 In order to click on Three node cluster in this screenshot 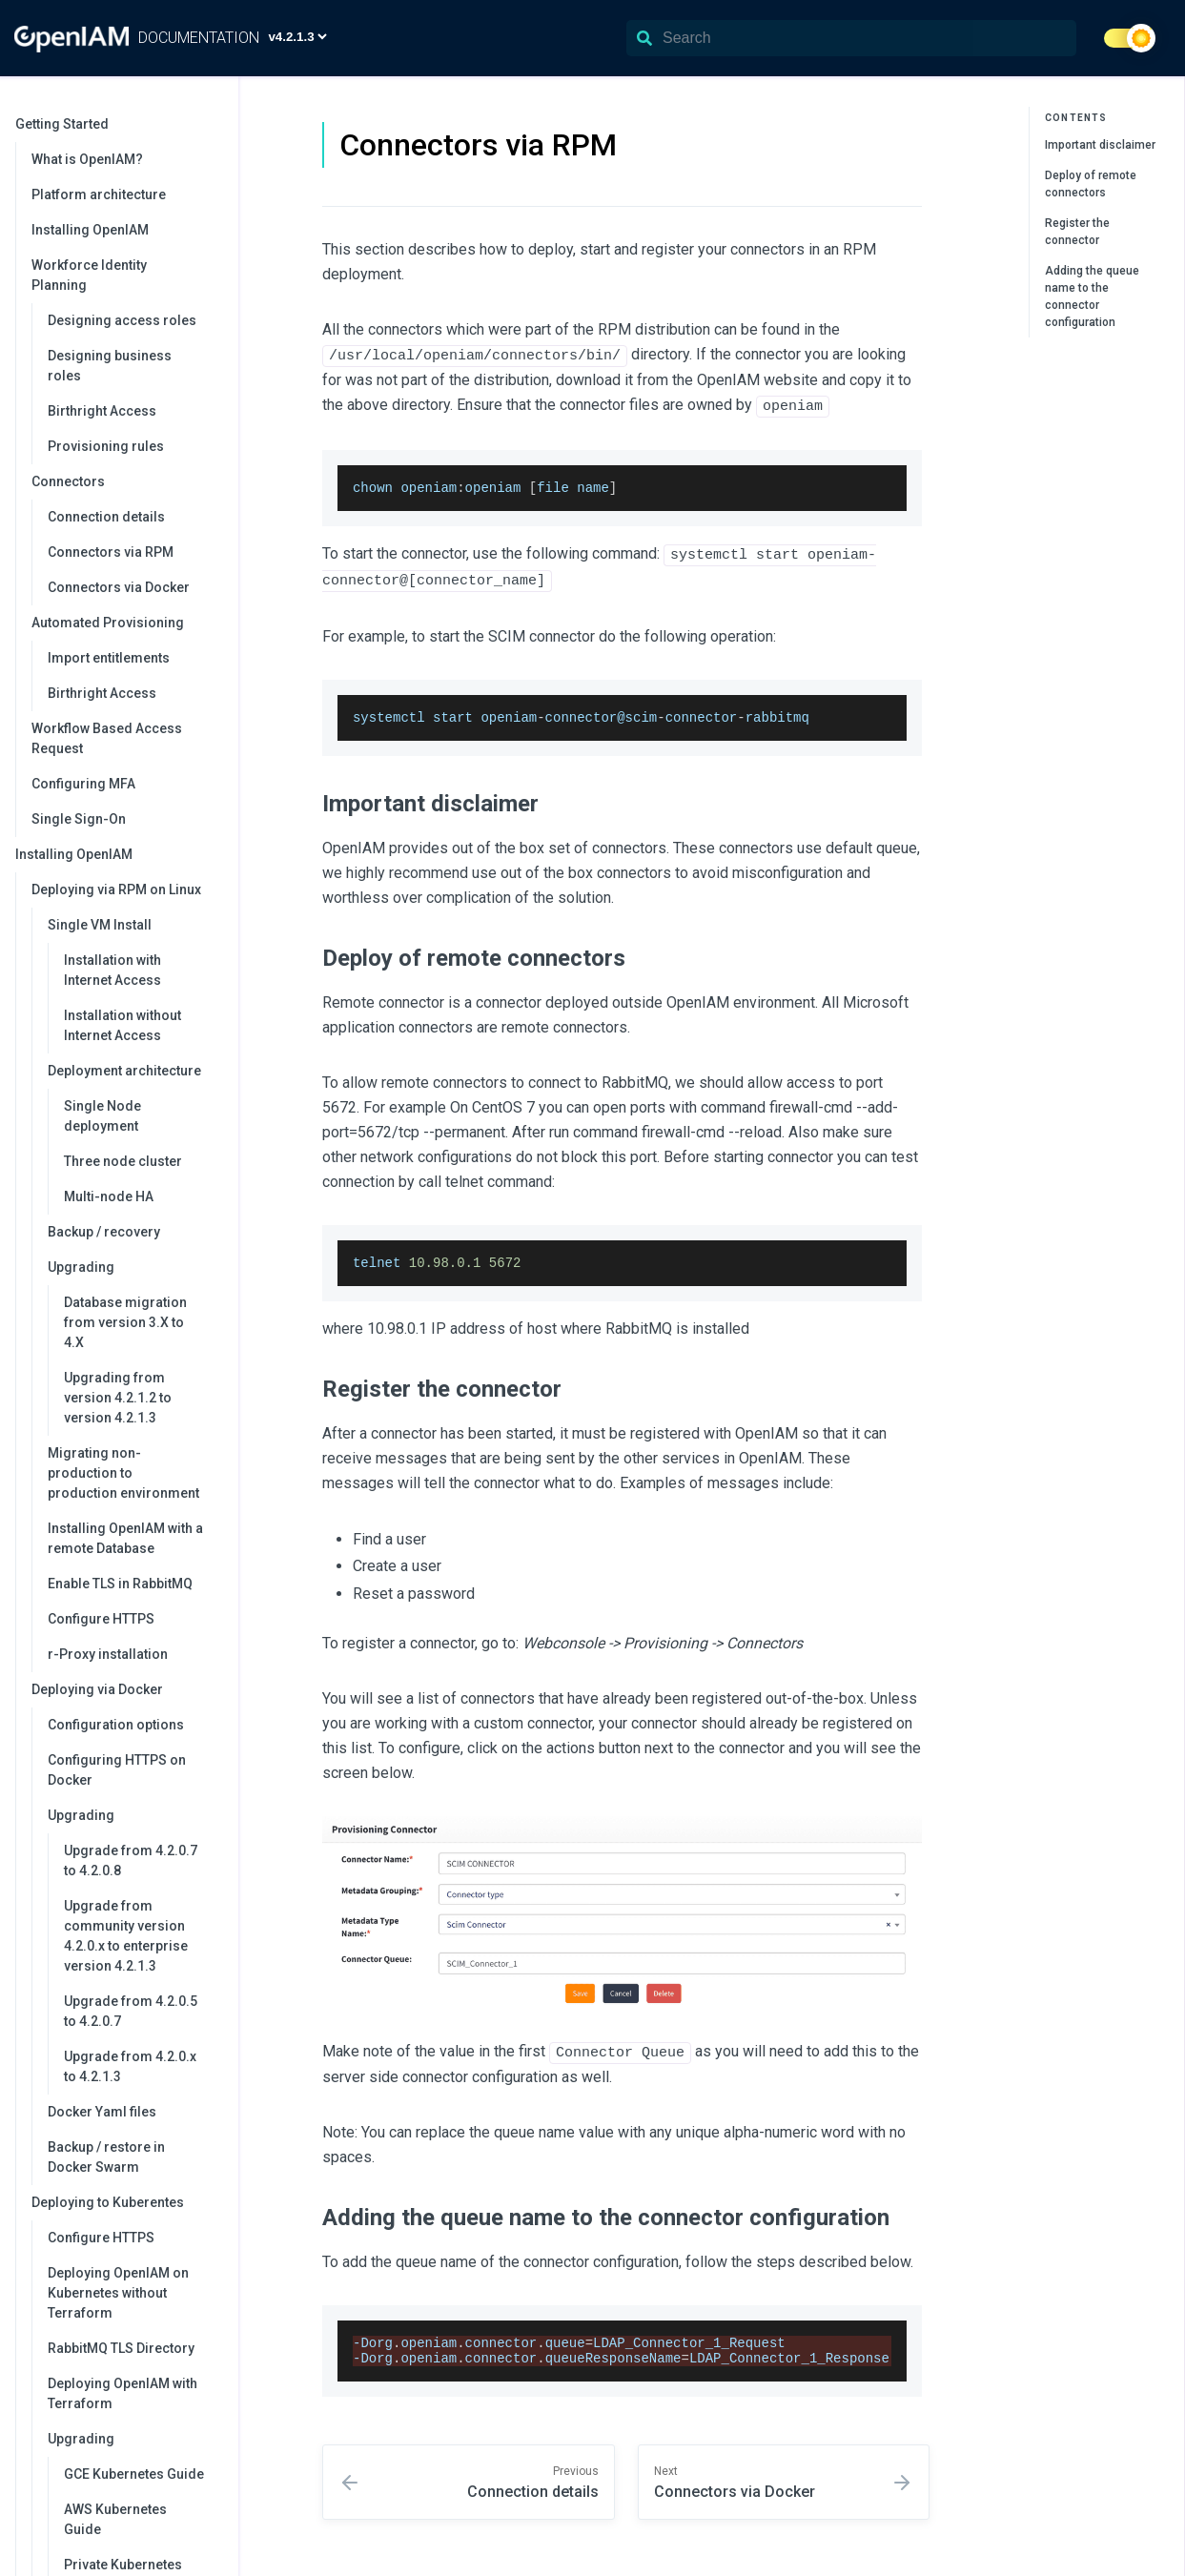, I will do `click(123, 1161)`.